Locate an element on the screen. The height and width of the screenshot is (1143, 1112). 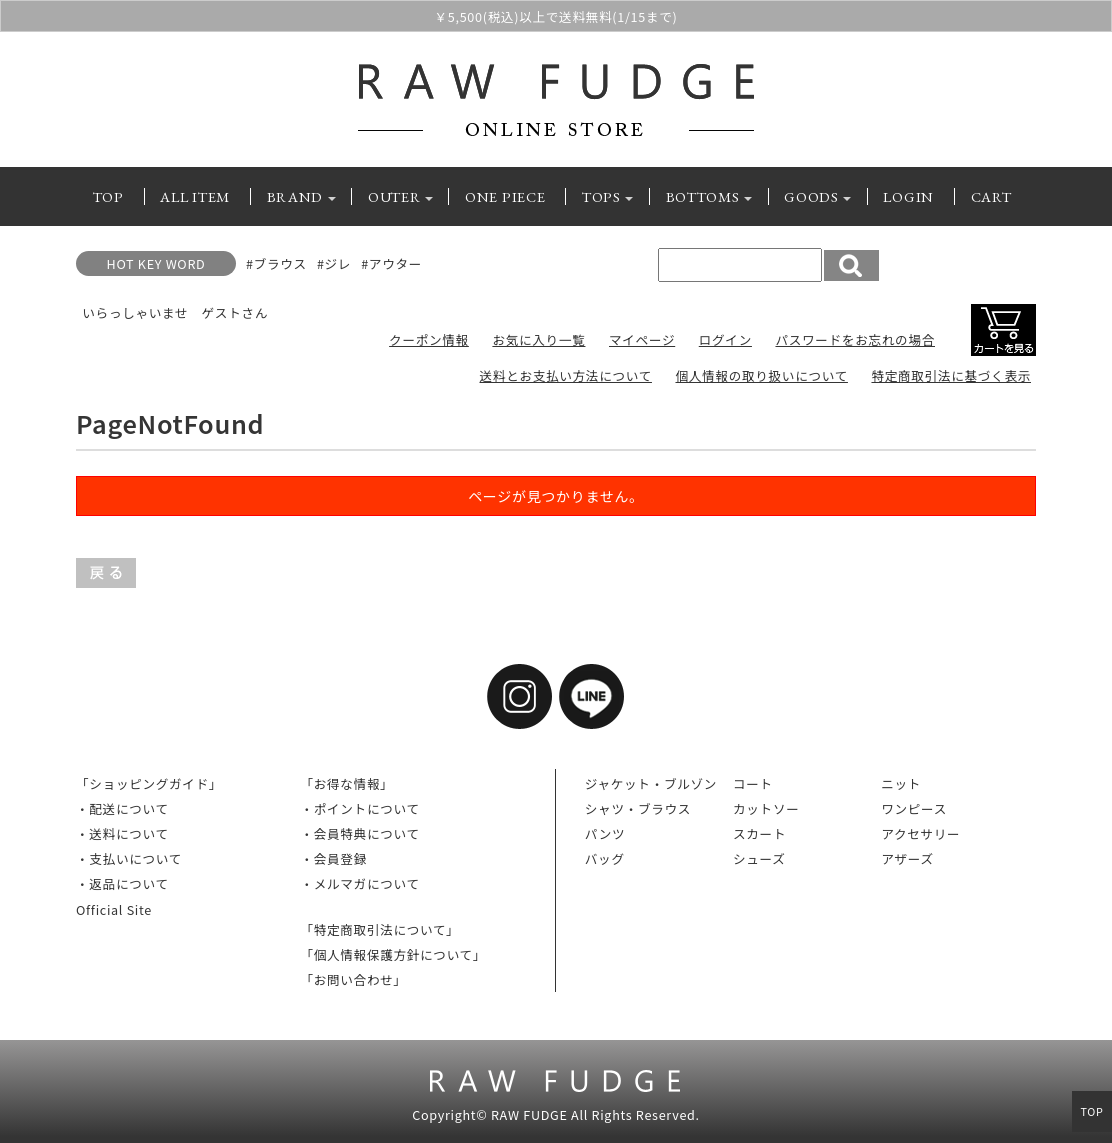
・メルマガについて is located at coordinates (359, 883).